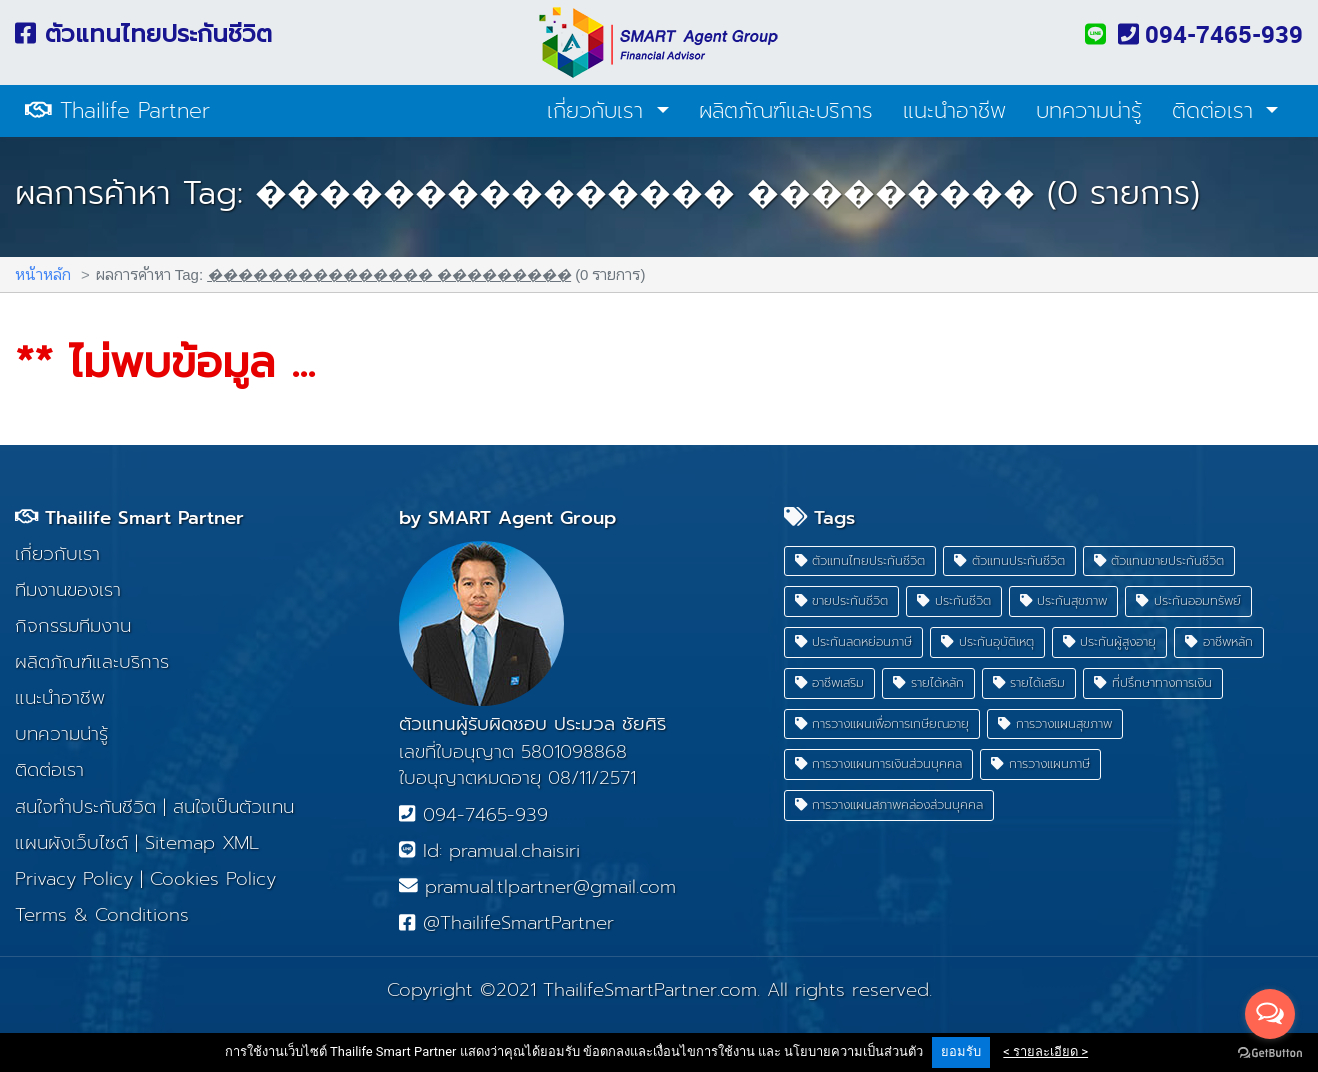 The width and height of the screenshot is (1318, 1072). Describe the element at coordinates (1219, 641) in the screenshot. I see `อาชีพหลัก [button]` at that location.